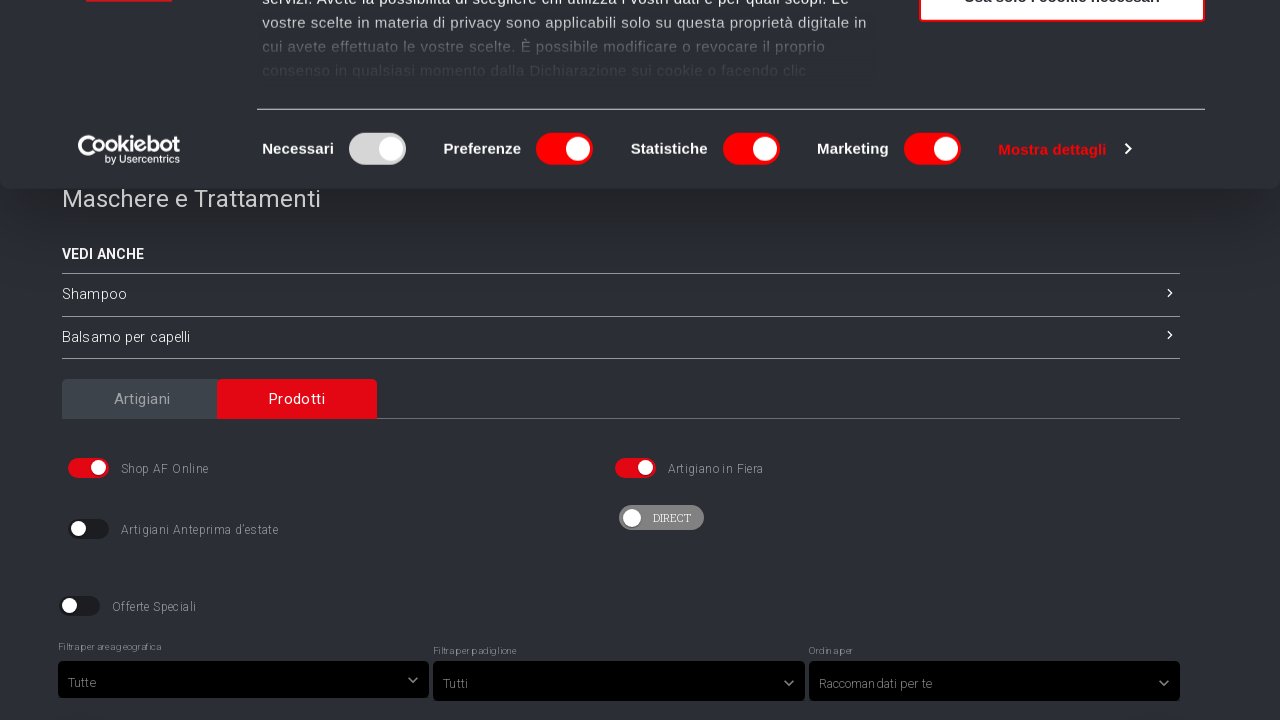 The image size is (1280, 720). Describe the element at coordinates (1061, 108) in the screenshot. I see `Accetta selezionati` at that location.